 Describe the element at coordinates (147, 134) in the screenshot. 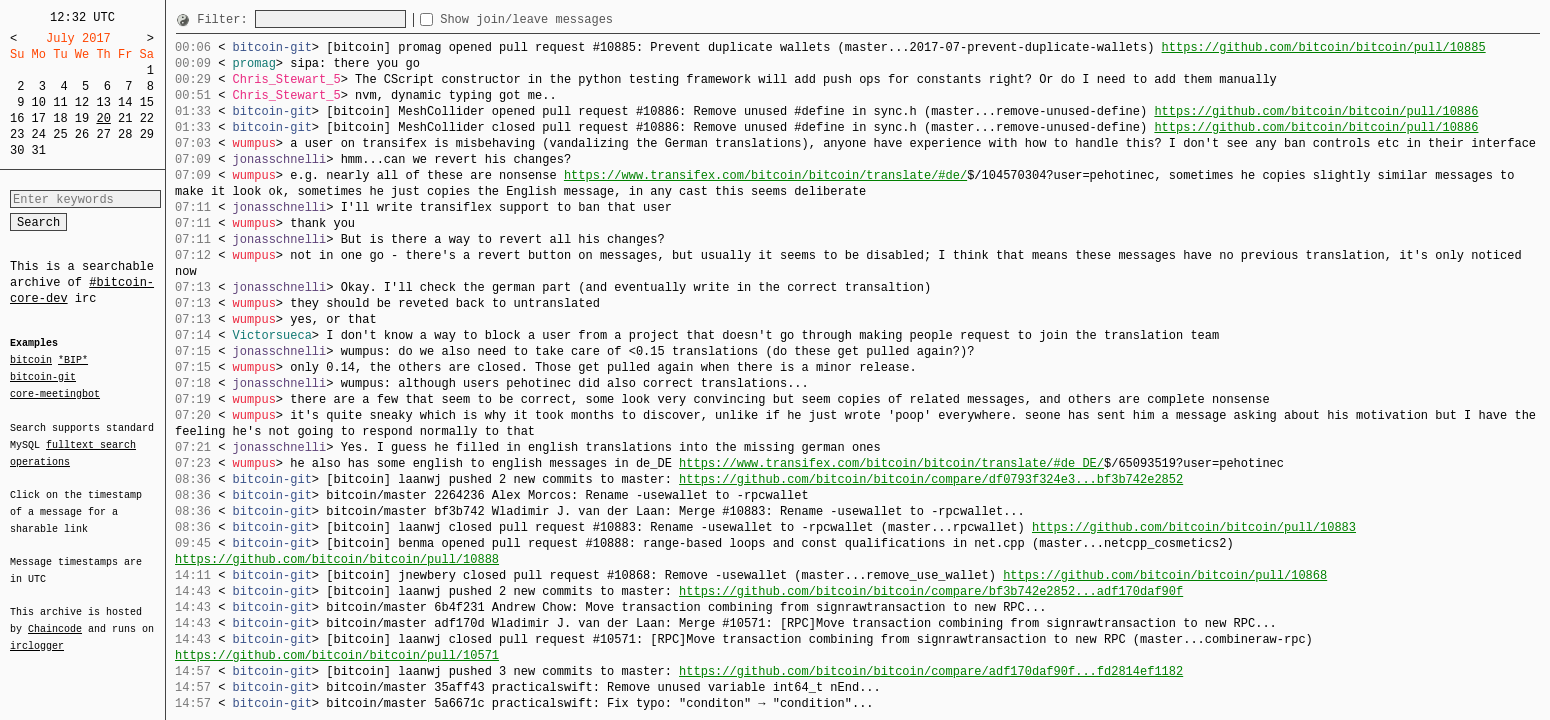

I see `29` at that location.